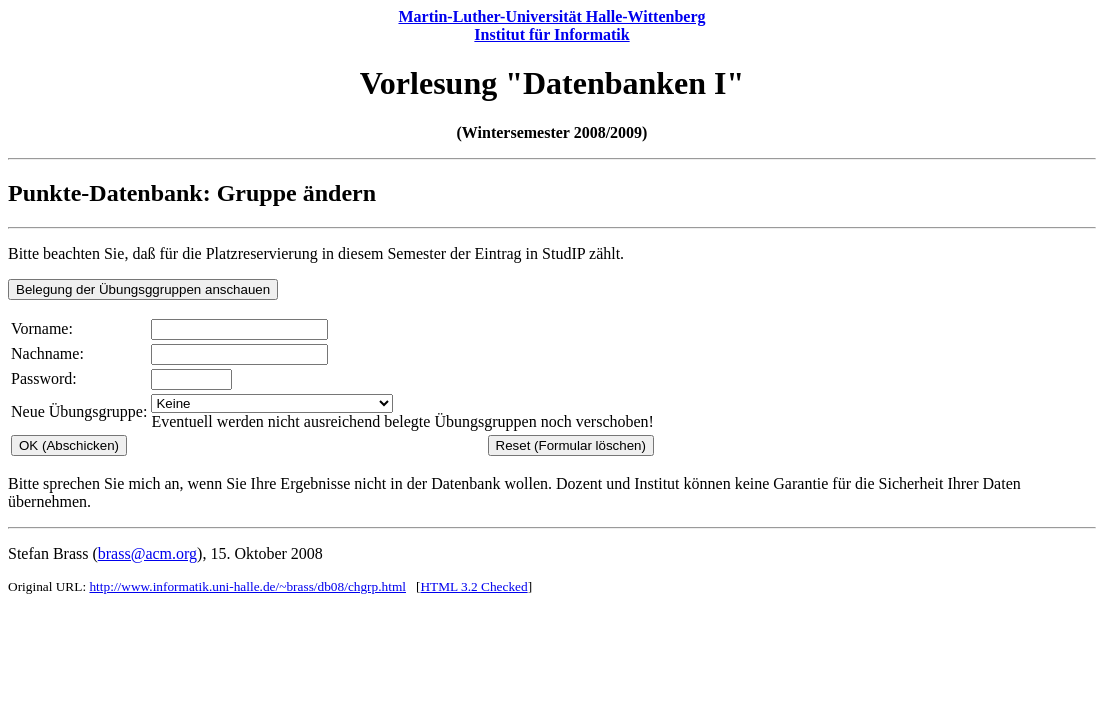 The image size is (1104, 720). I want to click on Institut für Informatik, so click(551, 34).